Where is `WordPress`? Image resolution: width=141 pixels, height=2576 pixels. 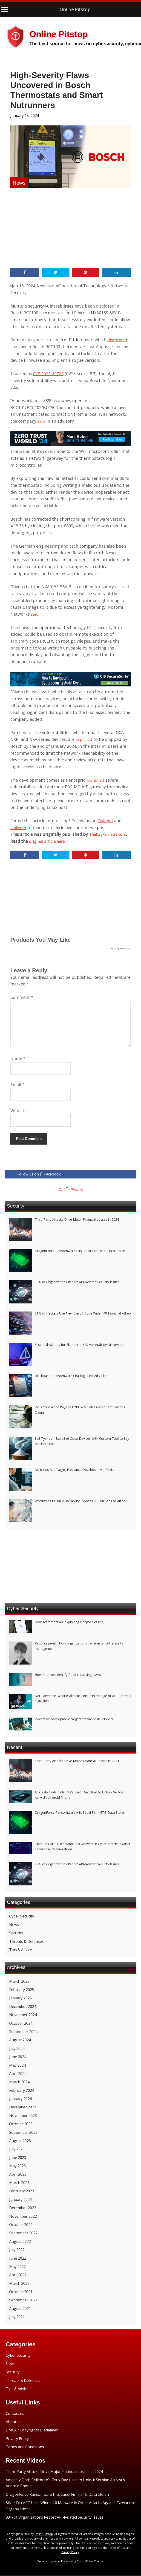
WordPress is located at coordinates (61, 2562).